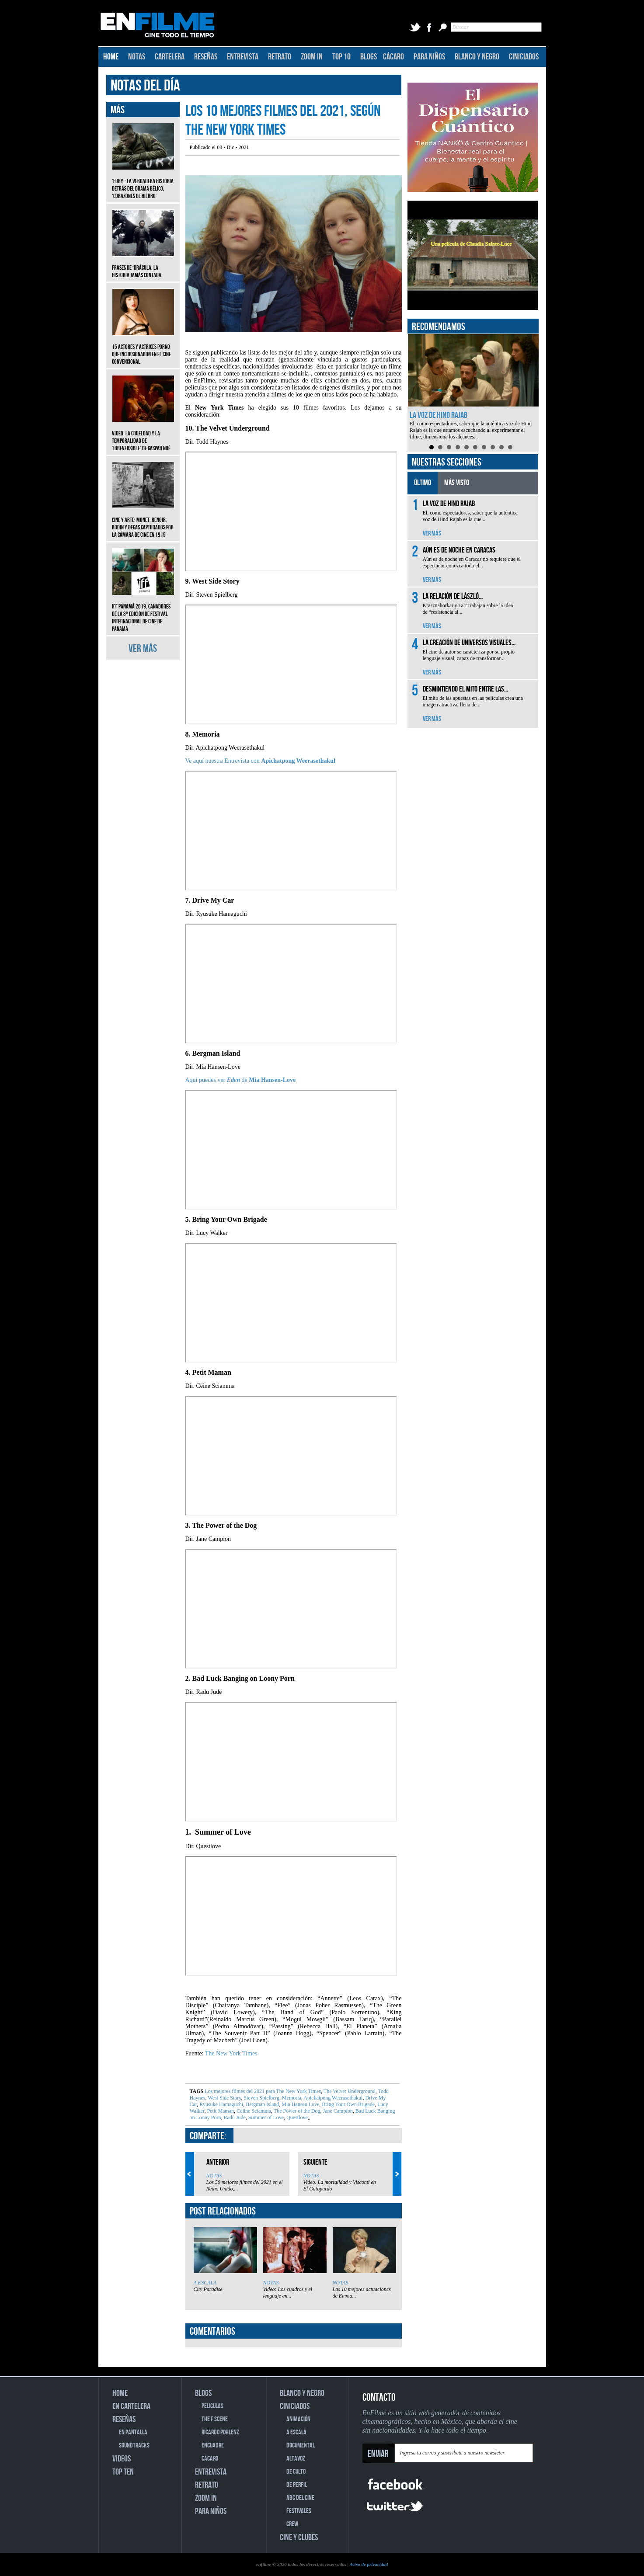  I want to click on Mia Hansen Love, so click(299, 2104).